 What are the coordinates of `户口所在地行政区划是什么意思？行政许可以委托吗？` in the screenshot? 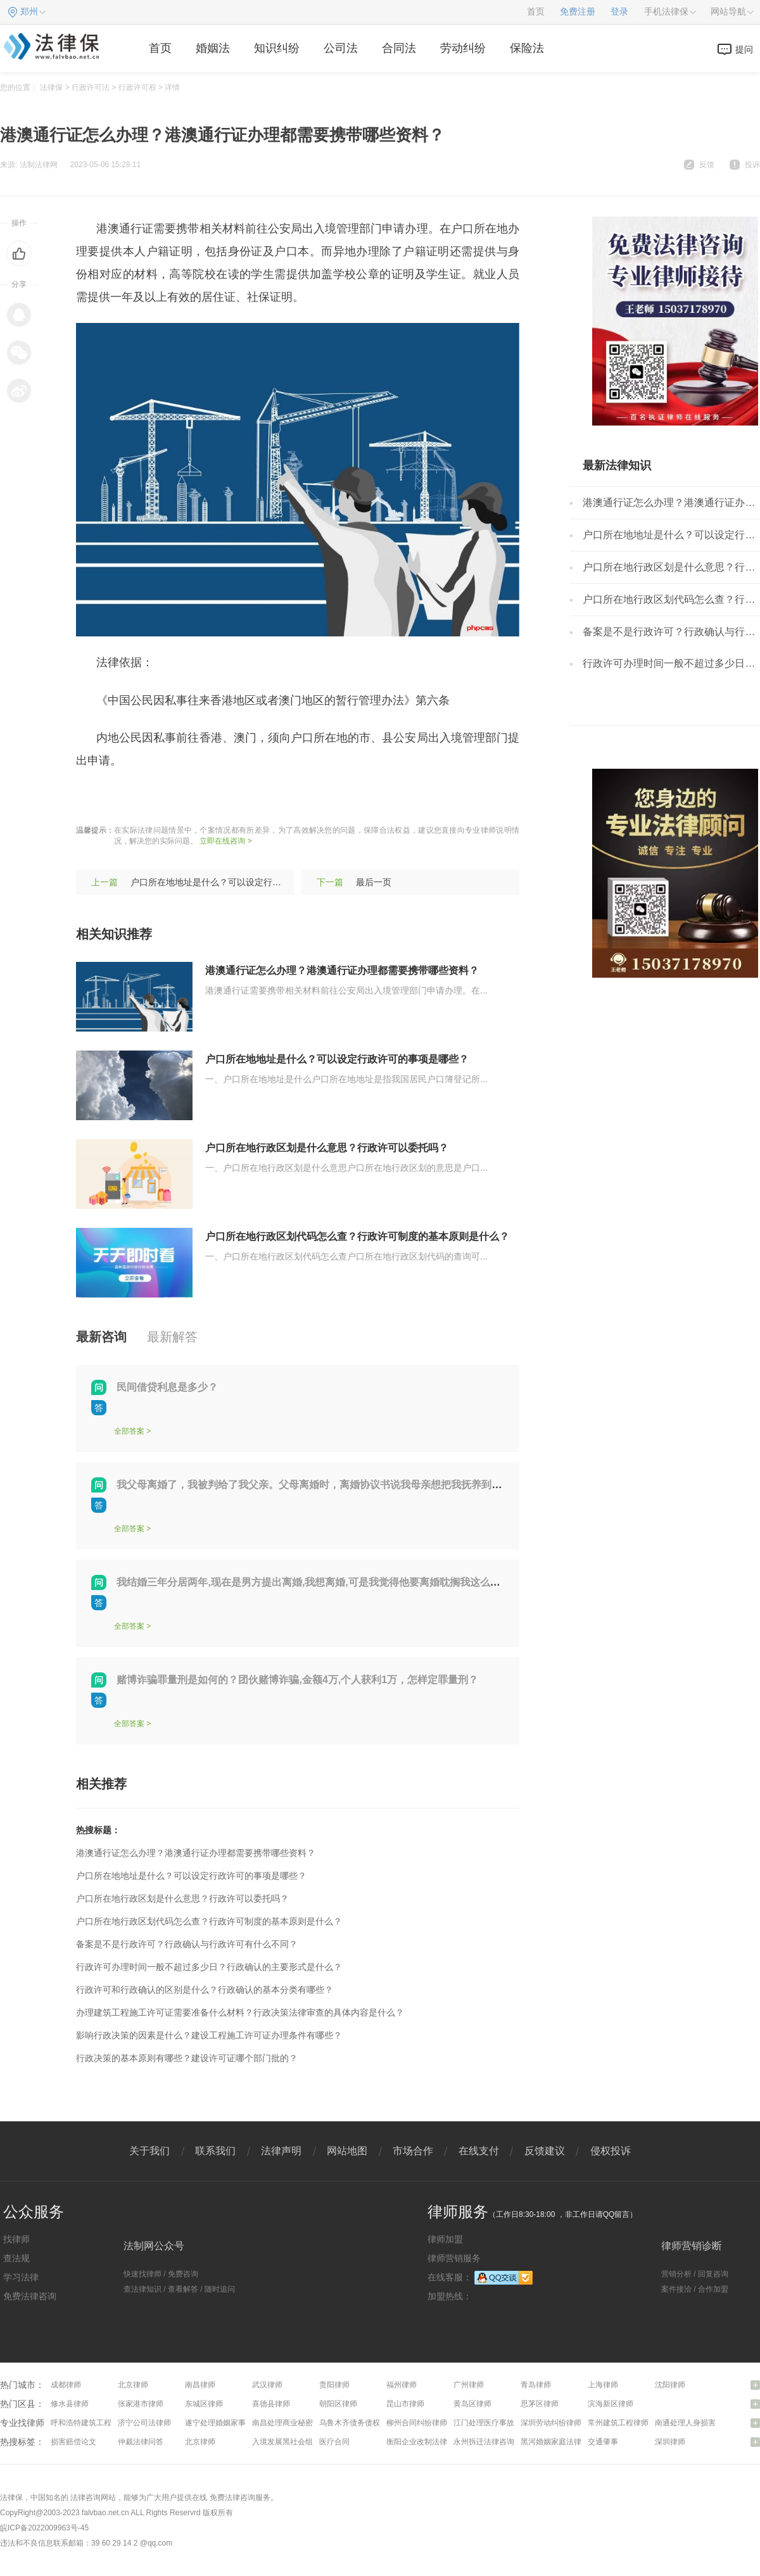 It's located at (326, 1147).